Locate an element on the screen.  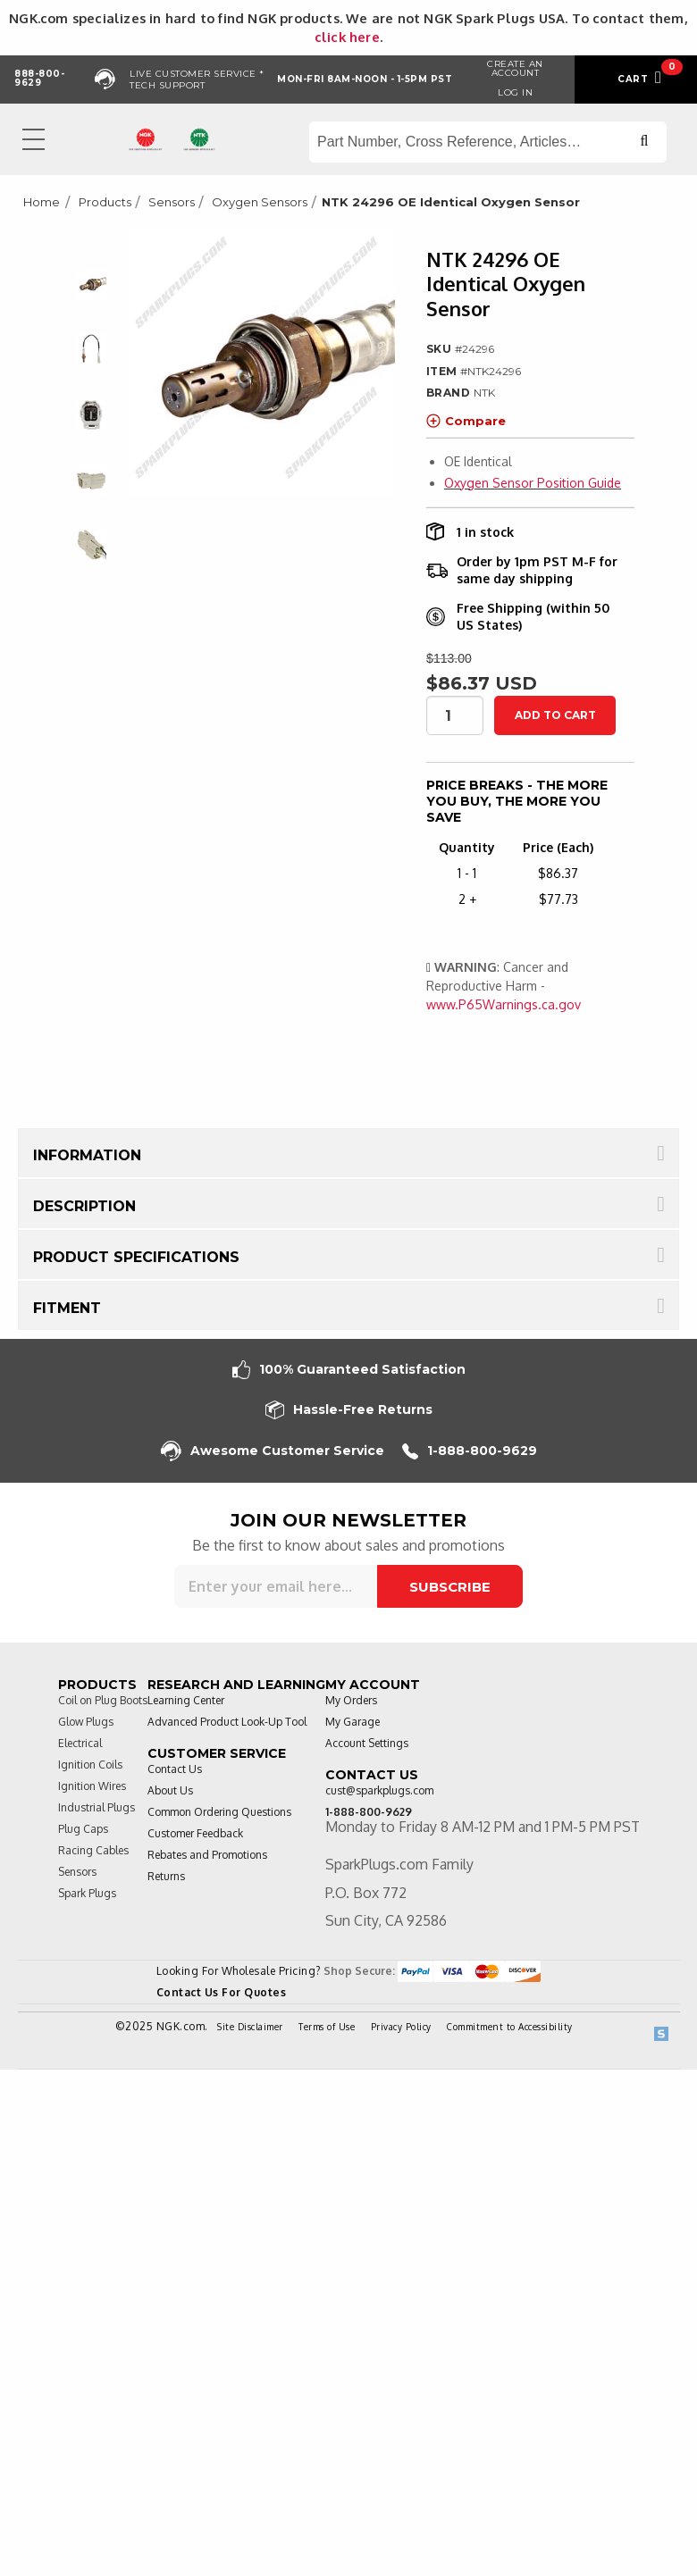
Advanced Product Look-Up Tool is located at coordinates (227, 1721).